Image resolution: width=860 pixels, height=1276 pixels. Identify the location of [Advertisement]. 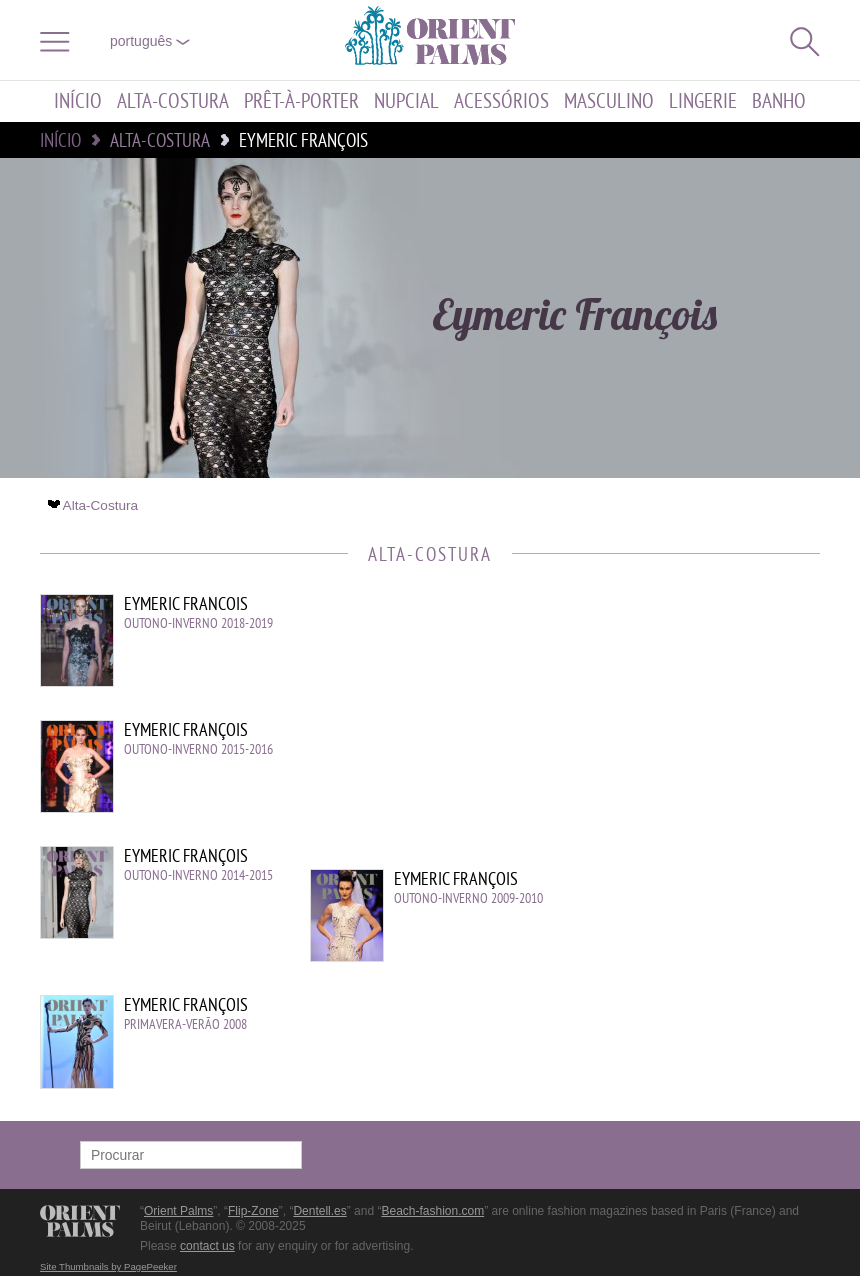
(650, 729).